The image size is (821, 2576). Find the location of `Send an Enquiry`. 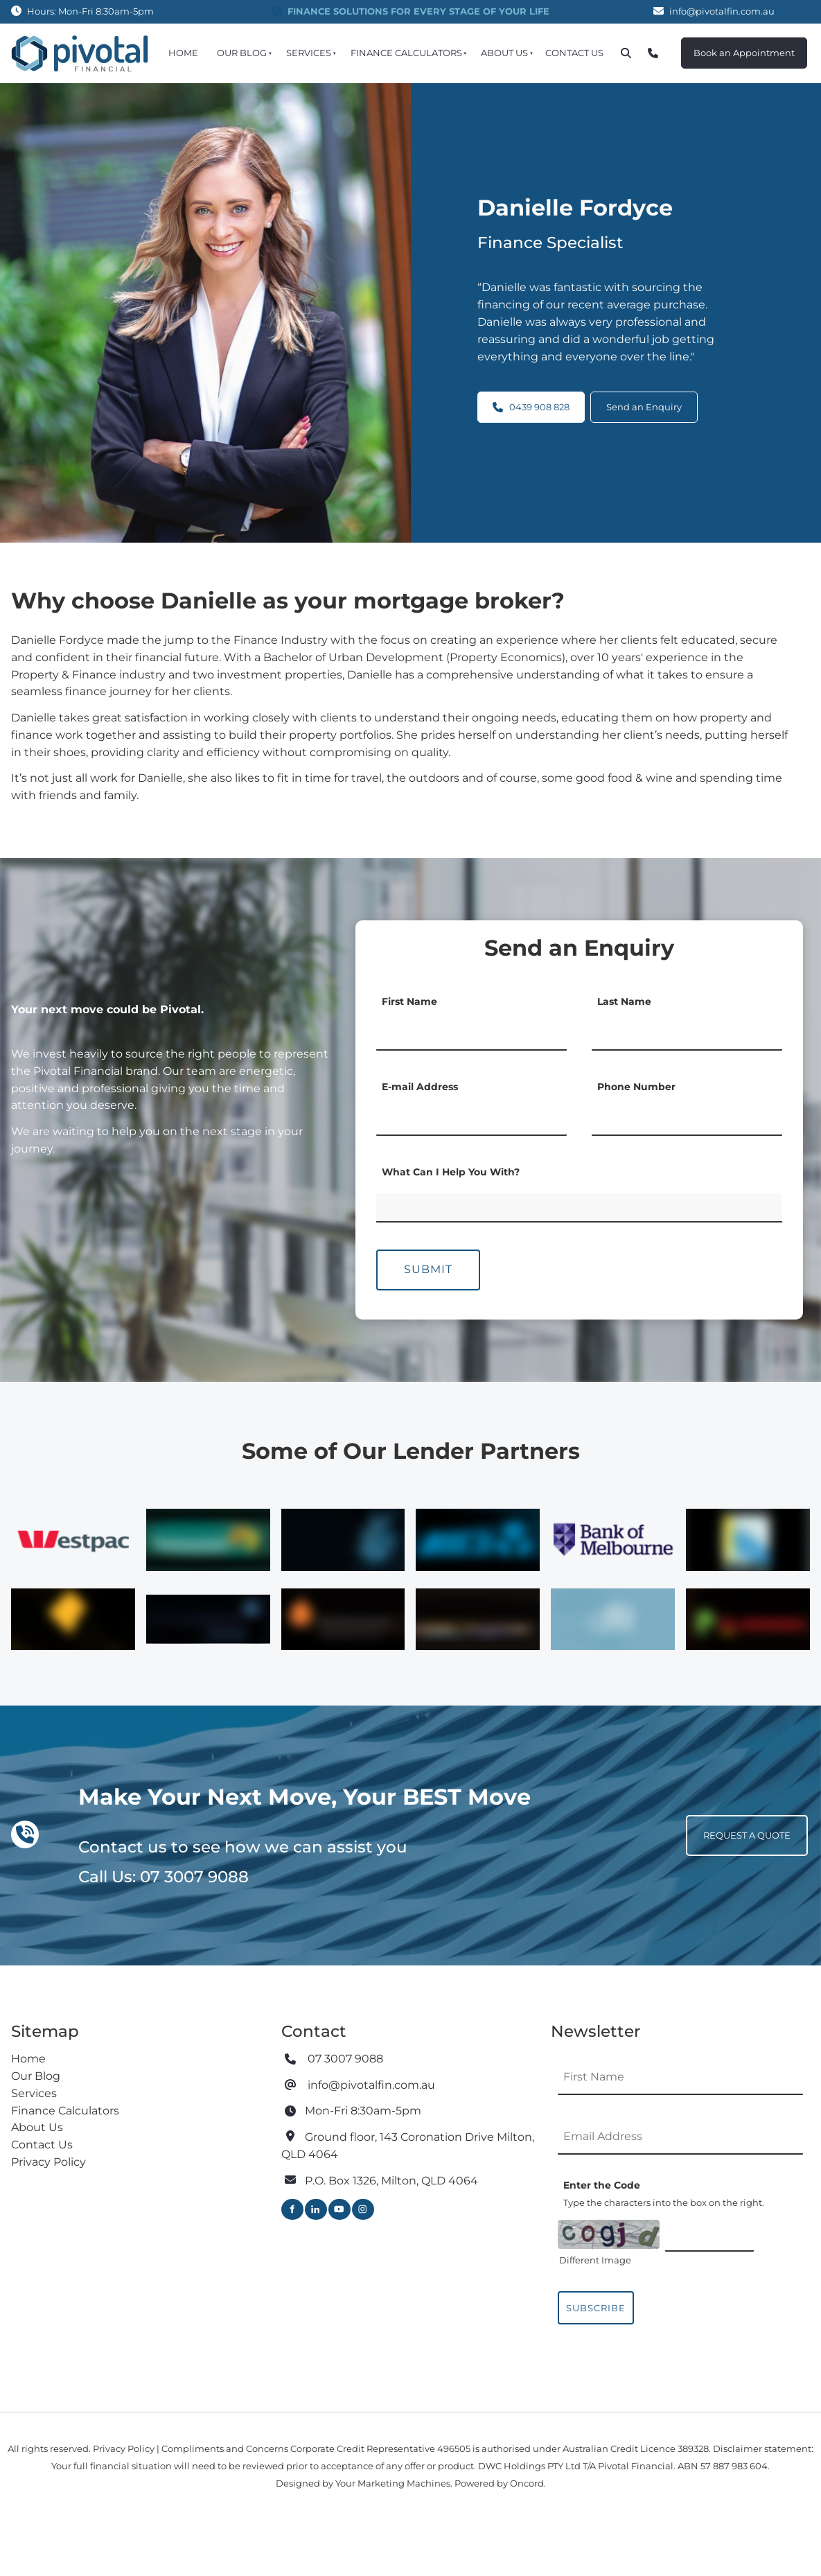

Send an Enquiry is located at coordinates (644, 399).